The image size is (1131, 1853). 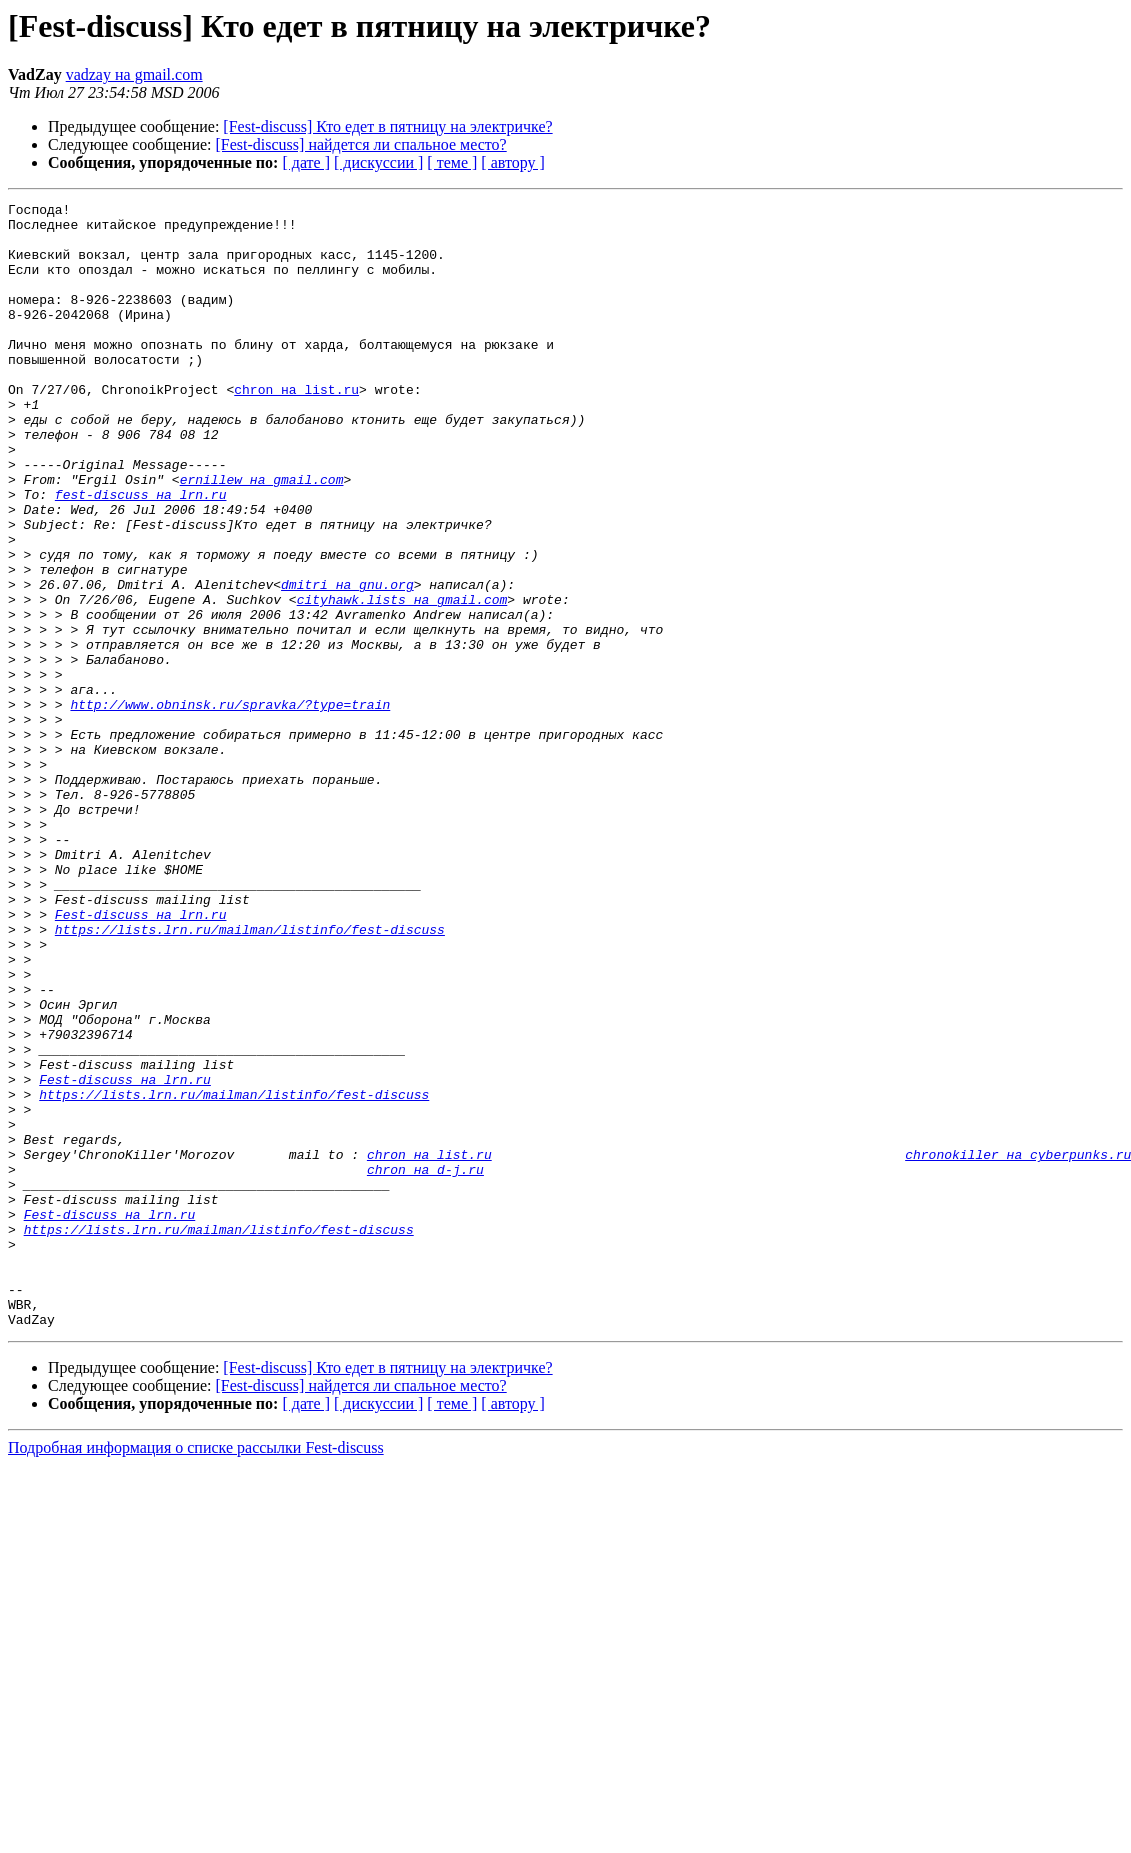 What do you see at coordinates (387, 126) in the screenshot?
I see `[Fest-discuss] Кто едет в пятницу на электричке?` at bounding box center [387, 126].